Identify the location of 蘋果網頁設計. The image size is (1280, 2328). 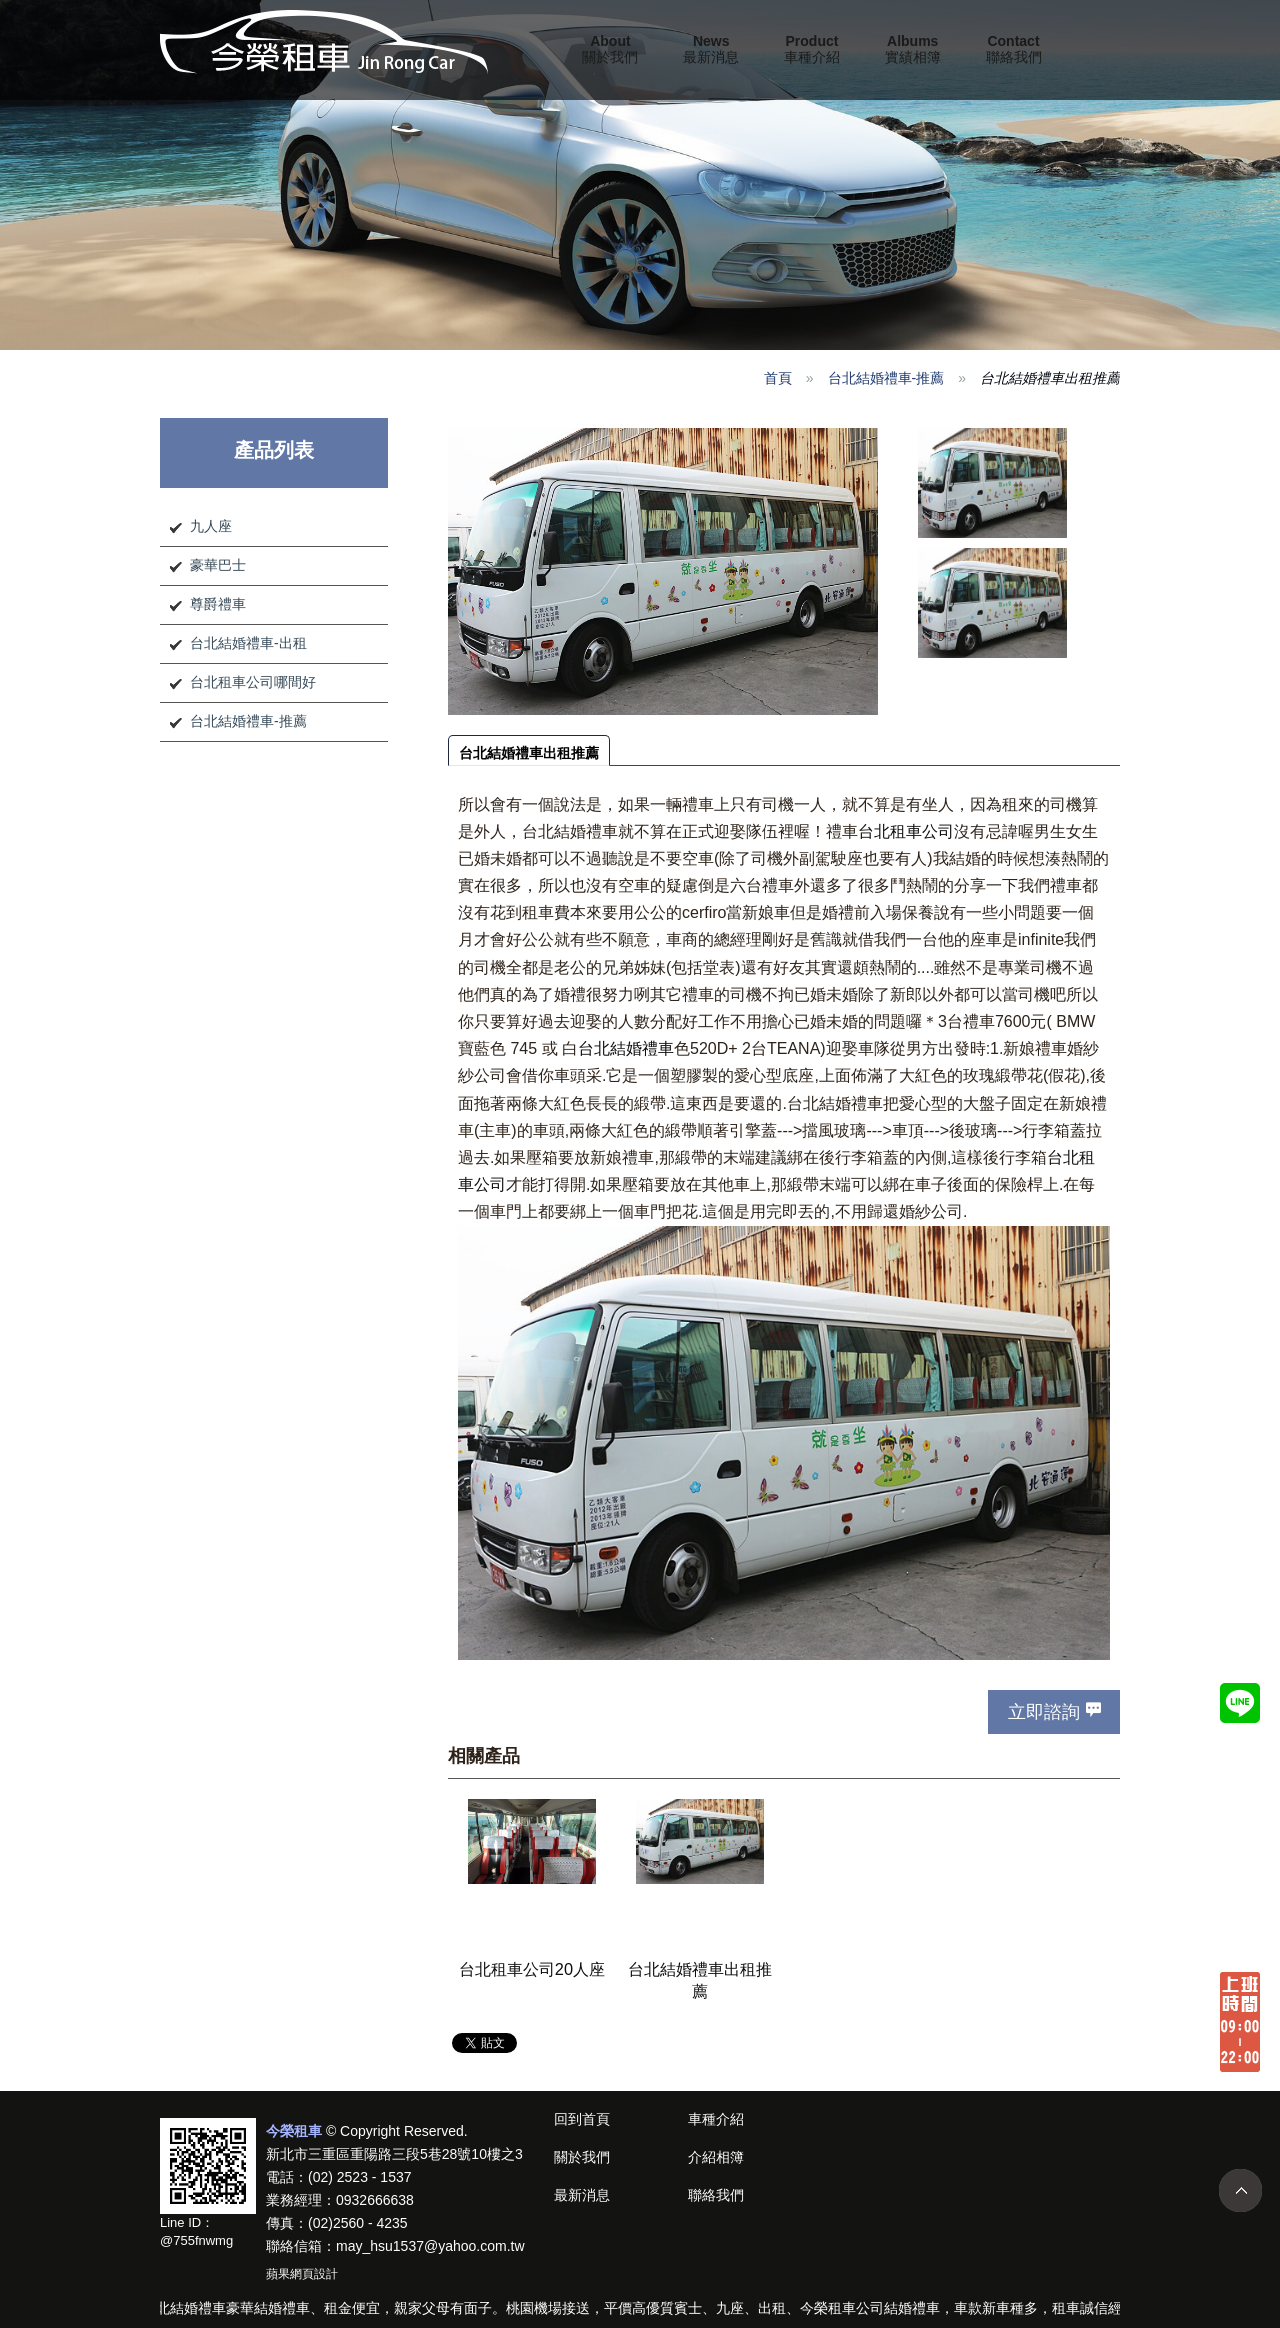
(302, 2274).